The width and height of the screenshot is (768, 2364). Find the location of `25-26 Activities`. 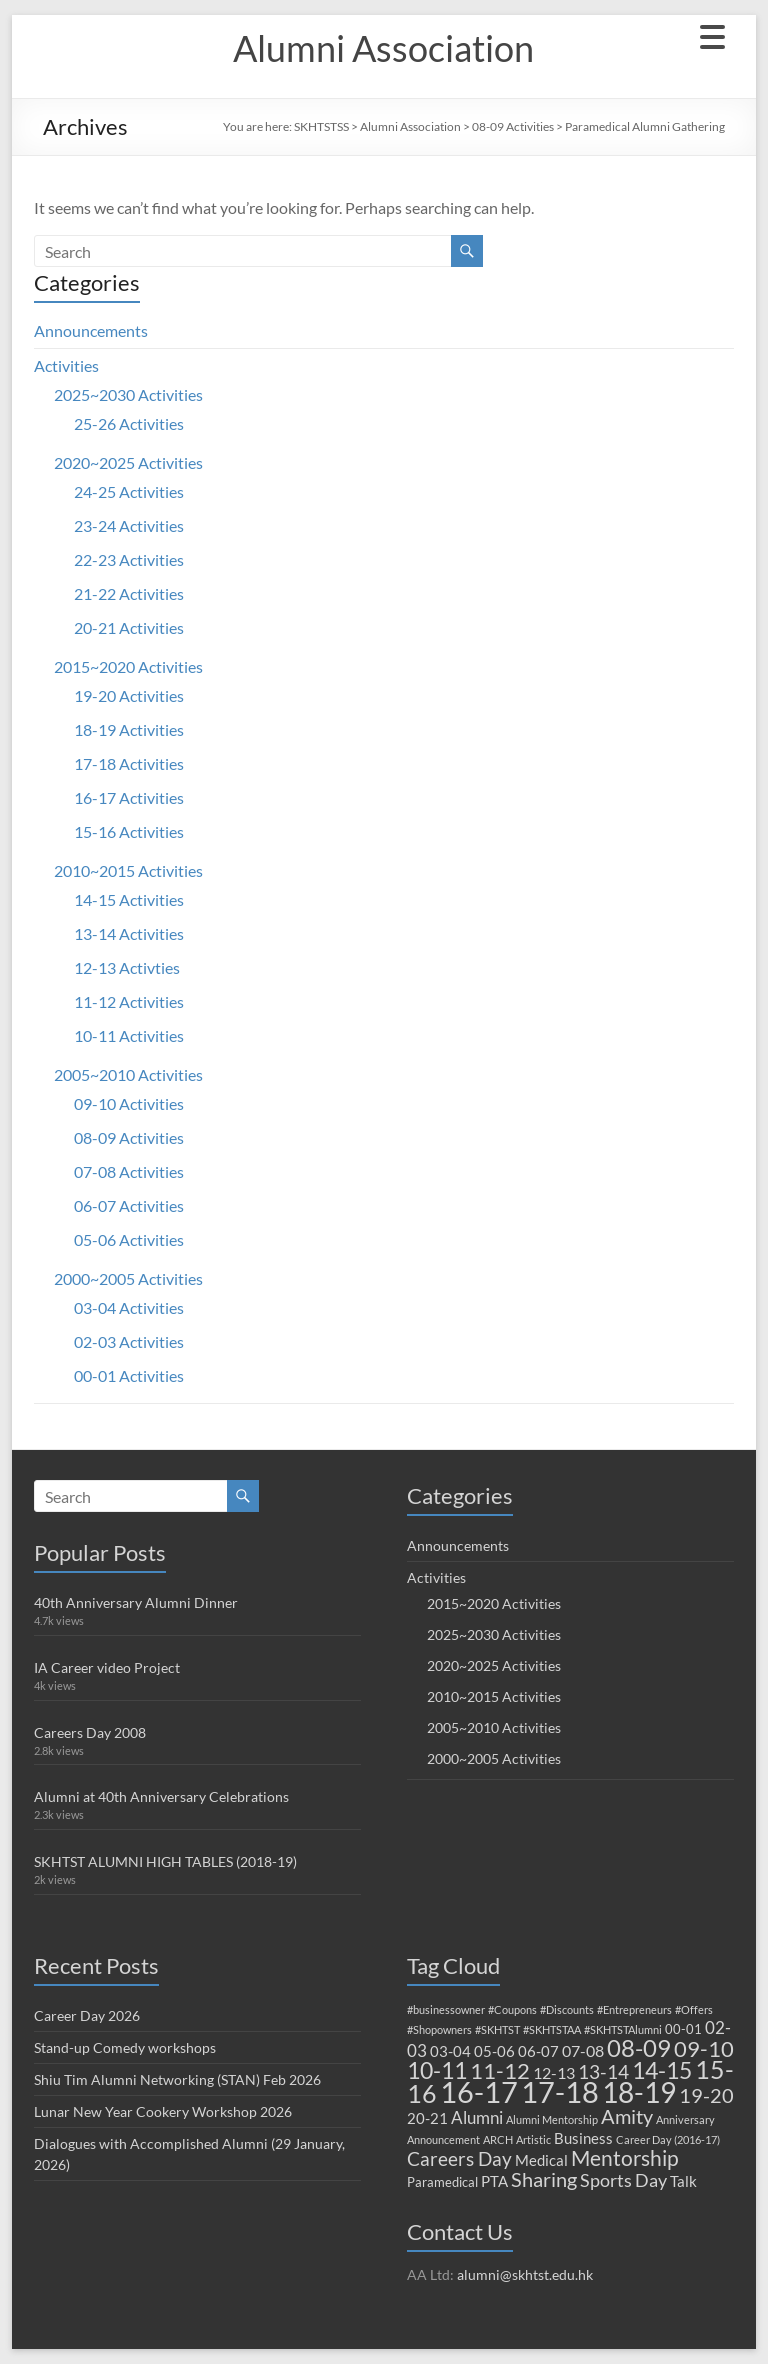

25-26 Activities is located at coordinates (129, 423).